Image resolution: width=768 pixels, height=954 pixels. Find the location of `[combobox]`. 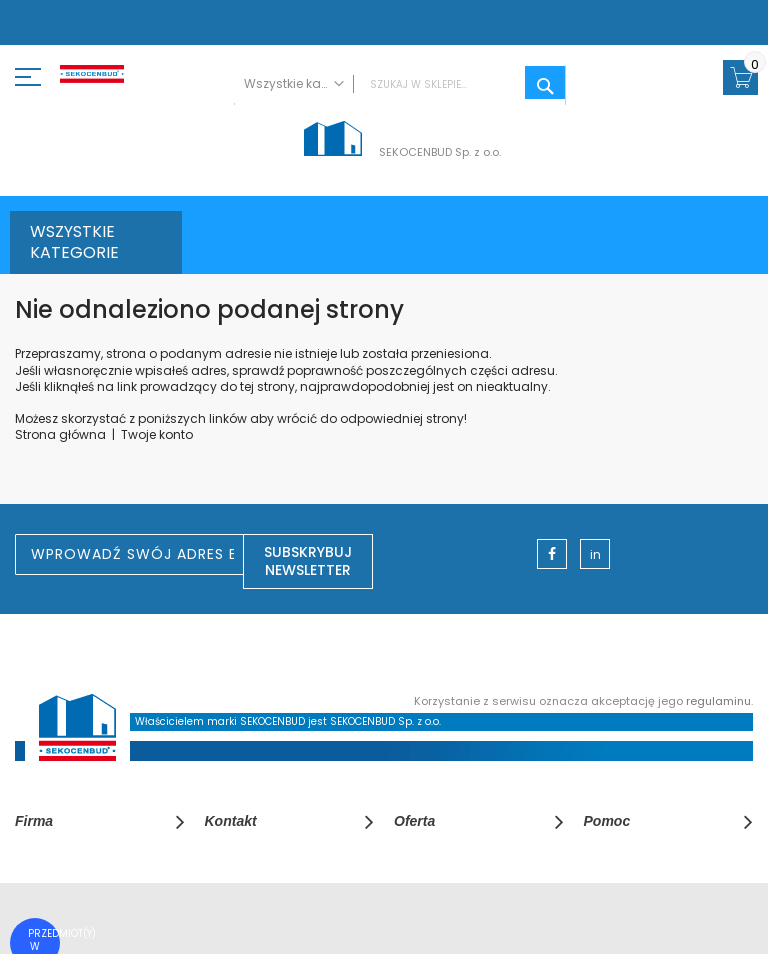

[combobox] is located at coordinates (400, 85).